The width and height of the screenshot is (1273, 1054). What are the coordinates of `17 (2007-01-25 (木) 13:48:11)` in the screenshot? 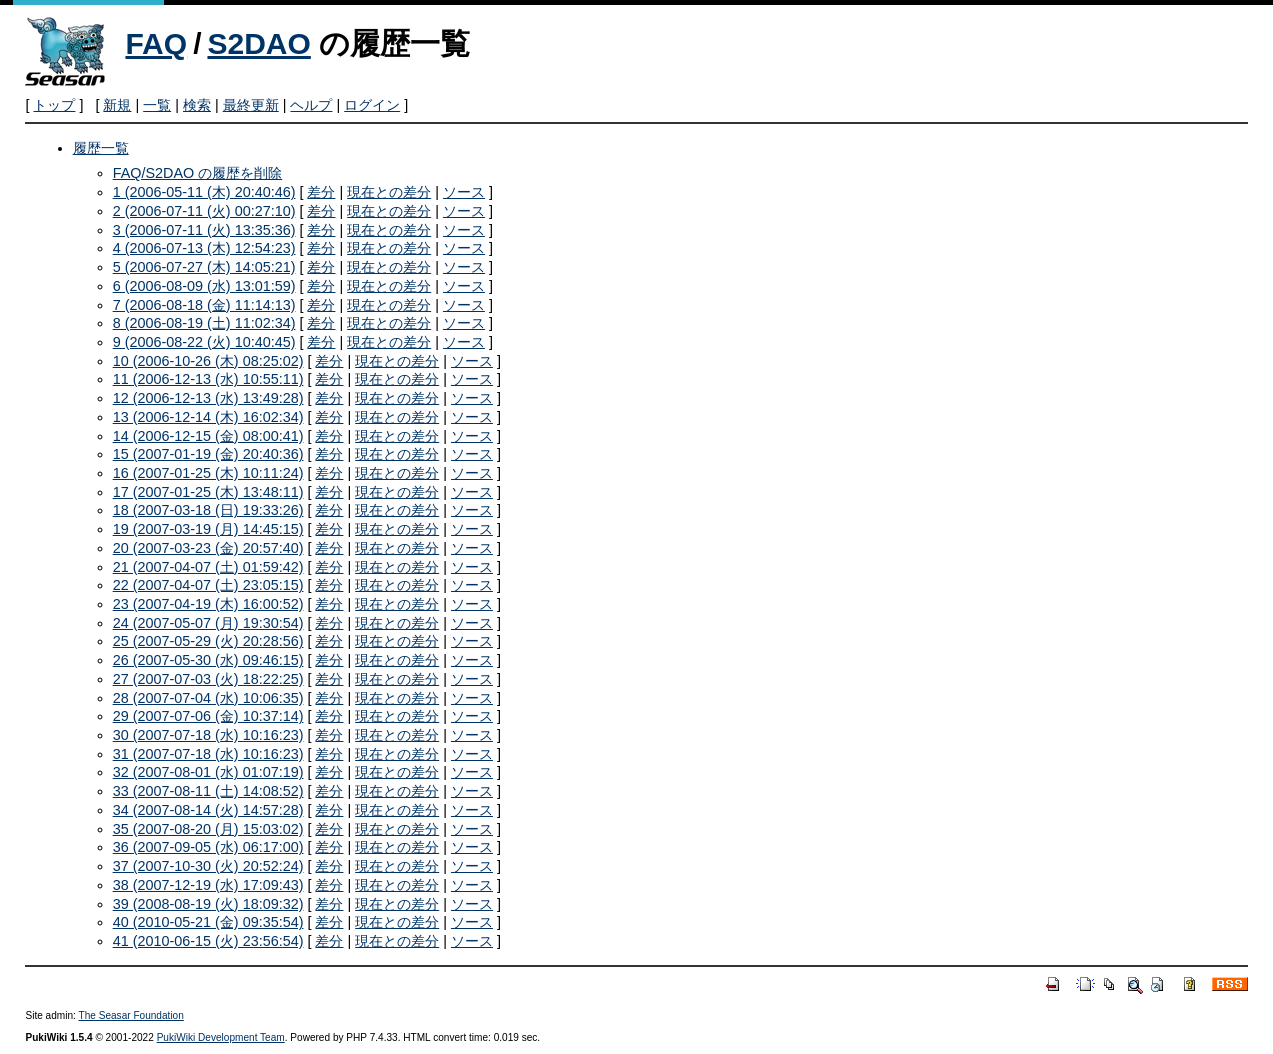 It's located at (208, 492).